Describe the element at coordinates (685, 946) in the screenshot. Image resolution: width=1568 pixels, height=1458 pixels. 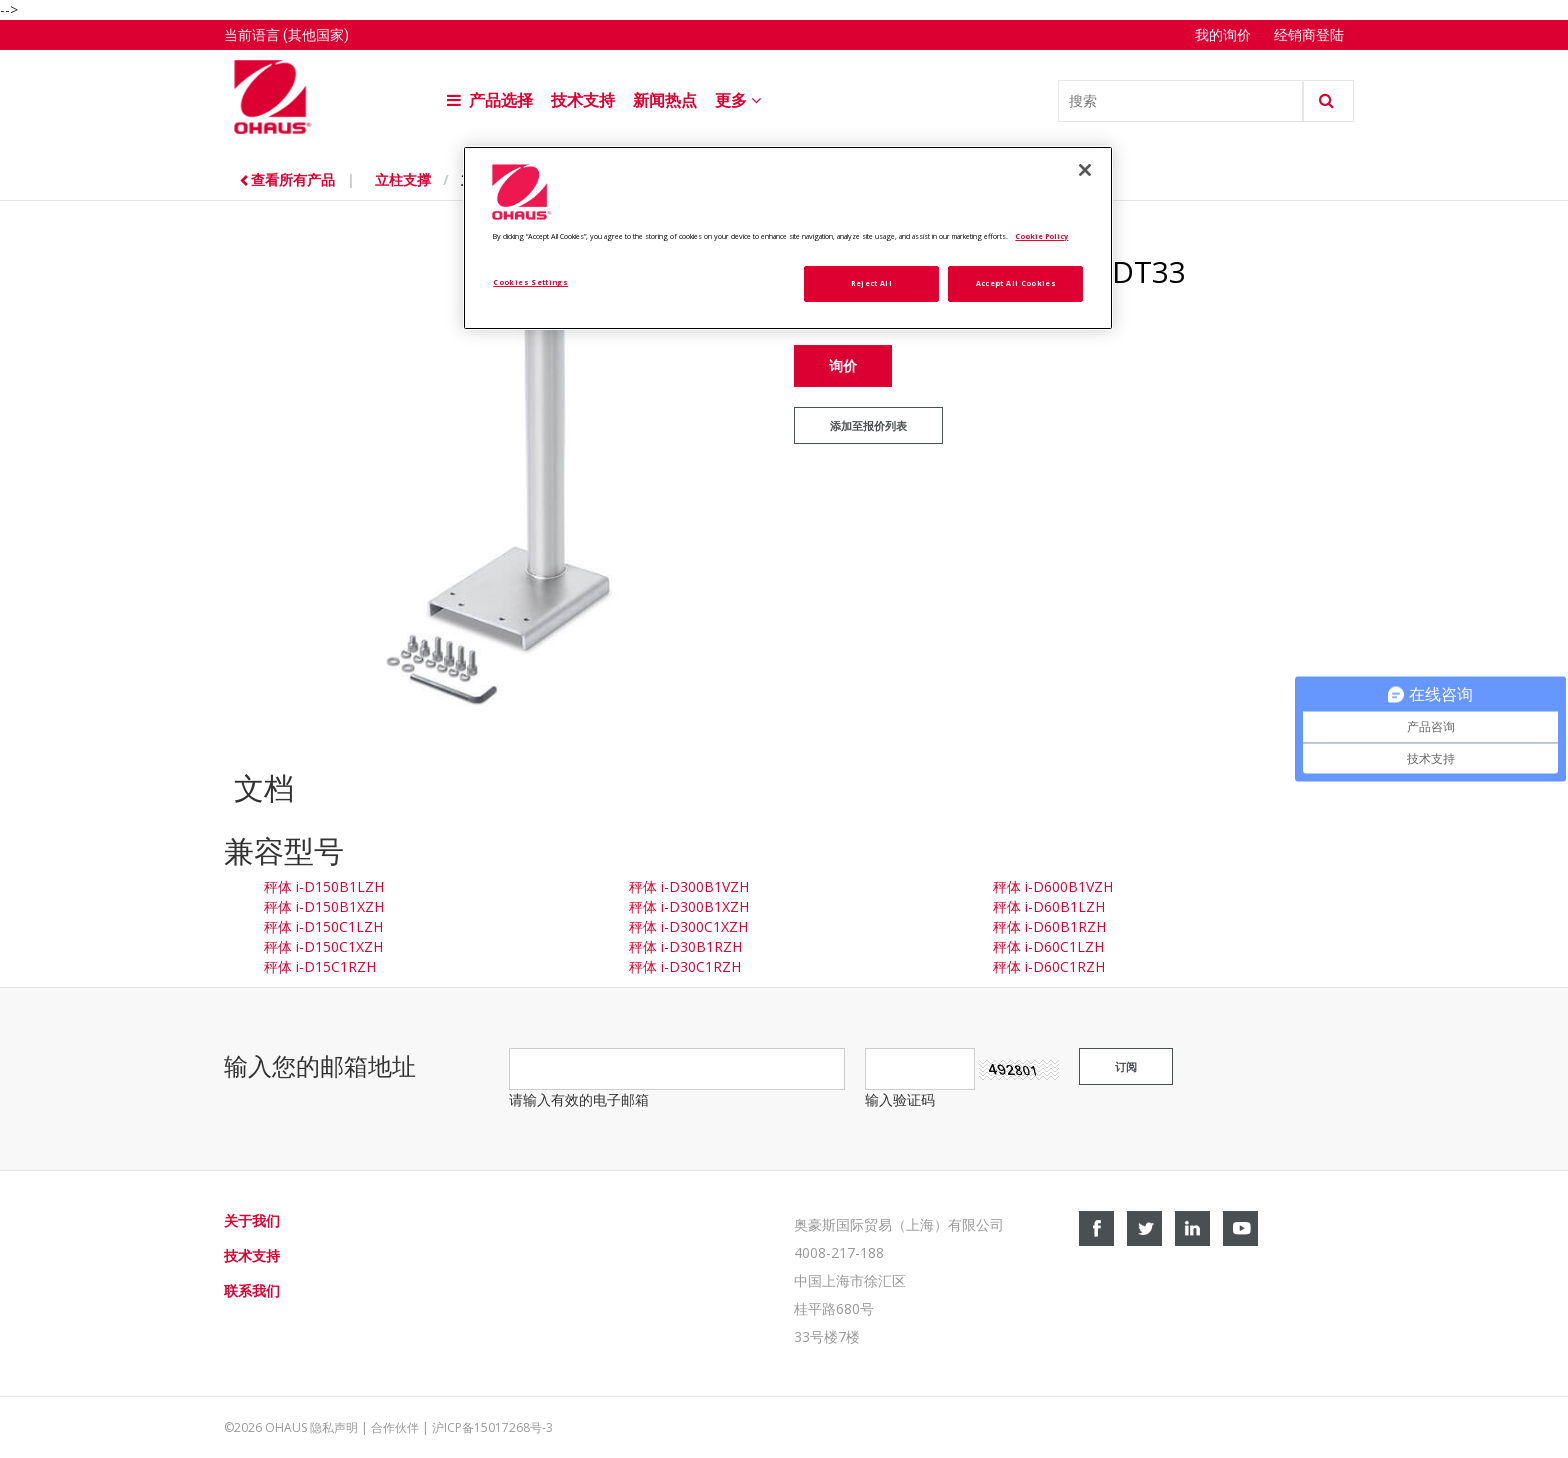
I see `秤体 i-D30B1RZH` at that location.